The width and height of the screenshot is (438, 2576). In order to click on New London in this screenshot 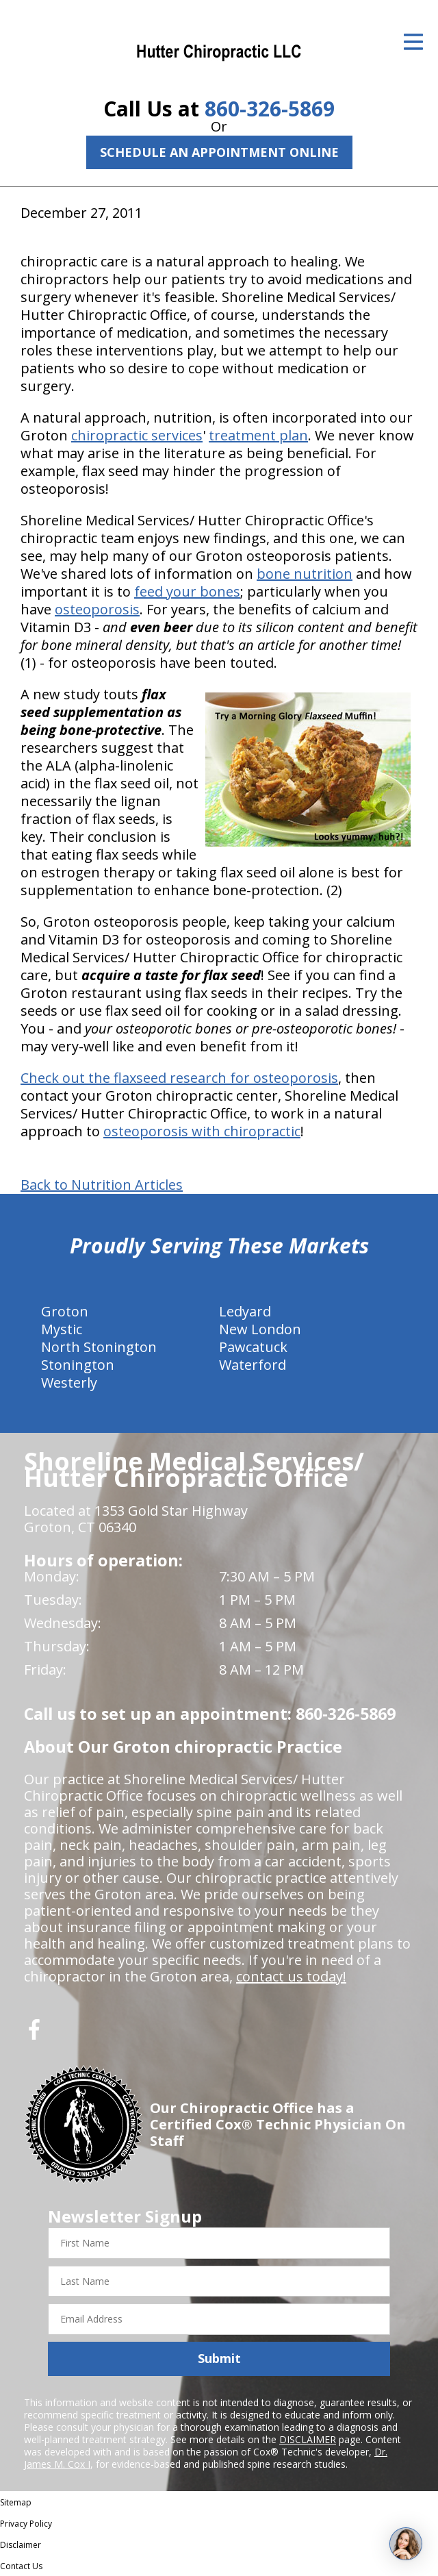, I will do `click(260, 1329)`.